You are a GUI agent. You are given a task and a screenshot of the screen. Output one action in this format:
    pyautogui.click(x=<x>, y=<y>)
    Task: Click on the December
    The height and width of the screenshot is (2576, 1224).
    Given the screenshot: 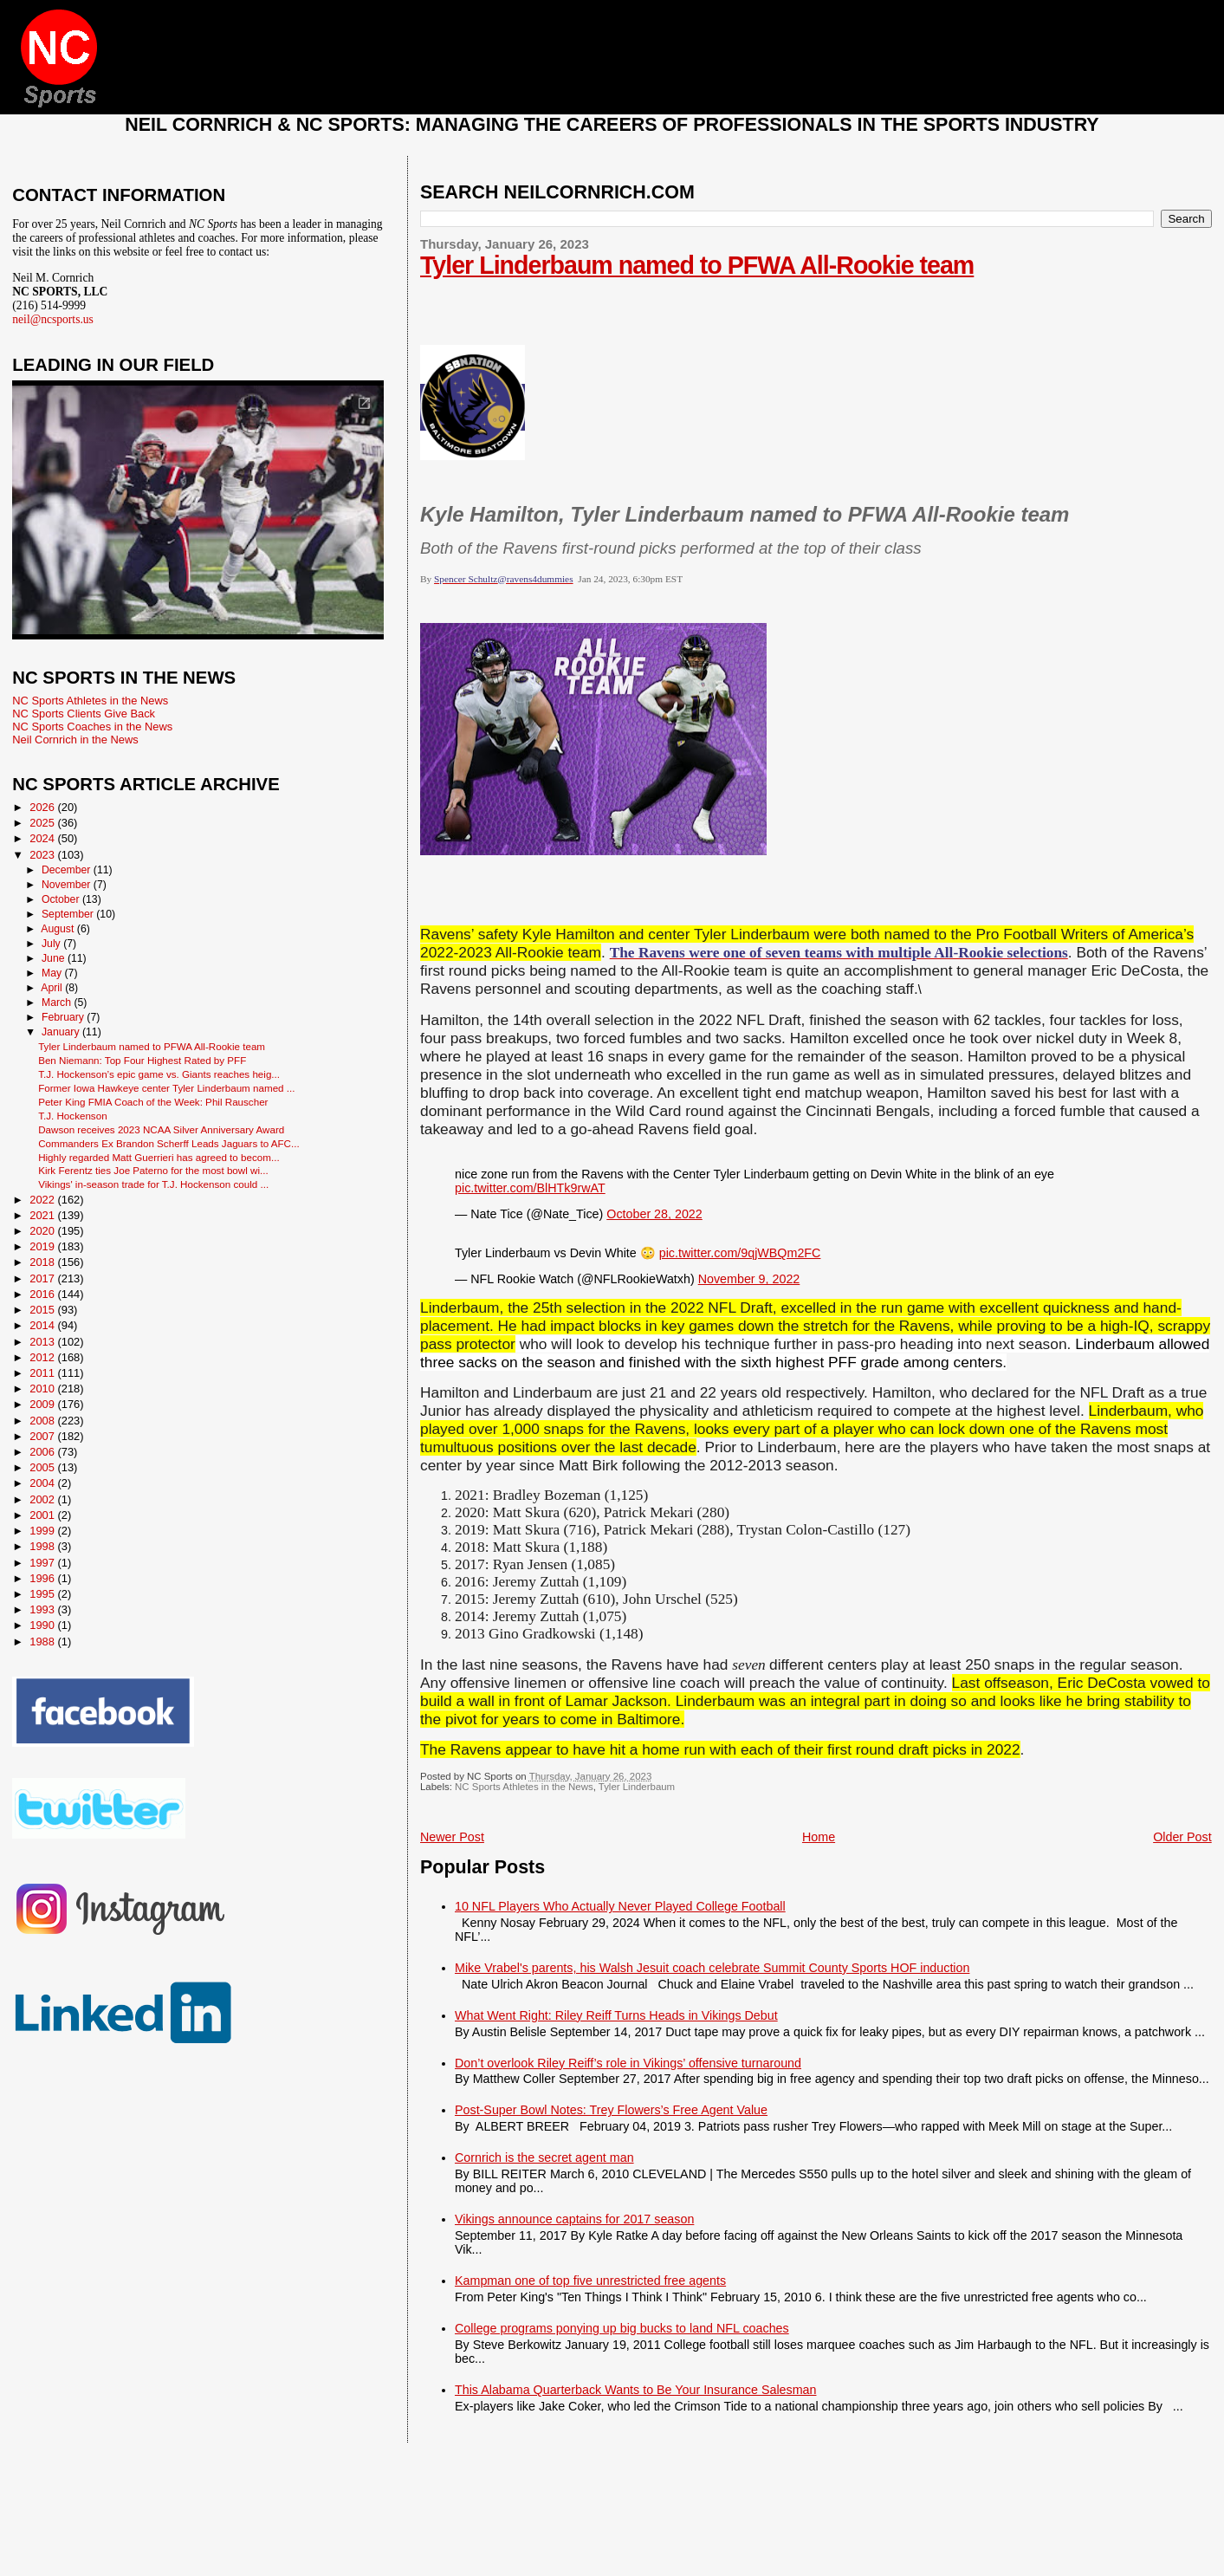 What is the action you would take?
    pyautogui.click(x=68, y=870)
    